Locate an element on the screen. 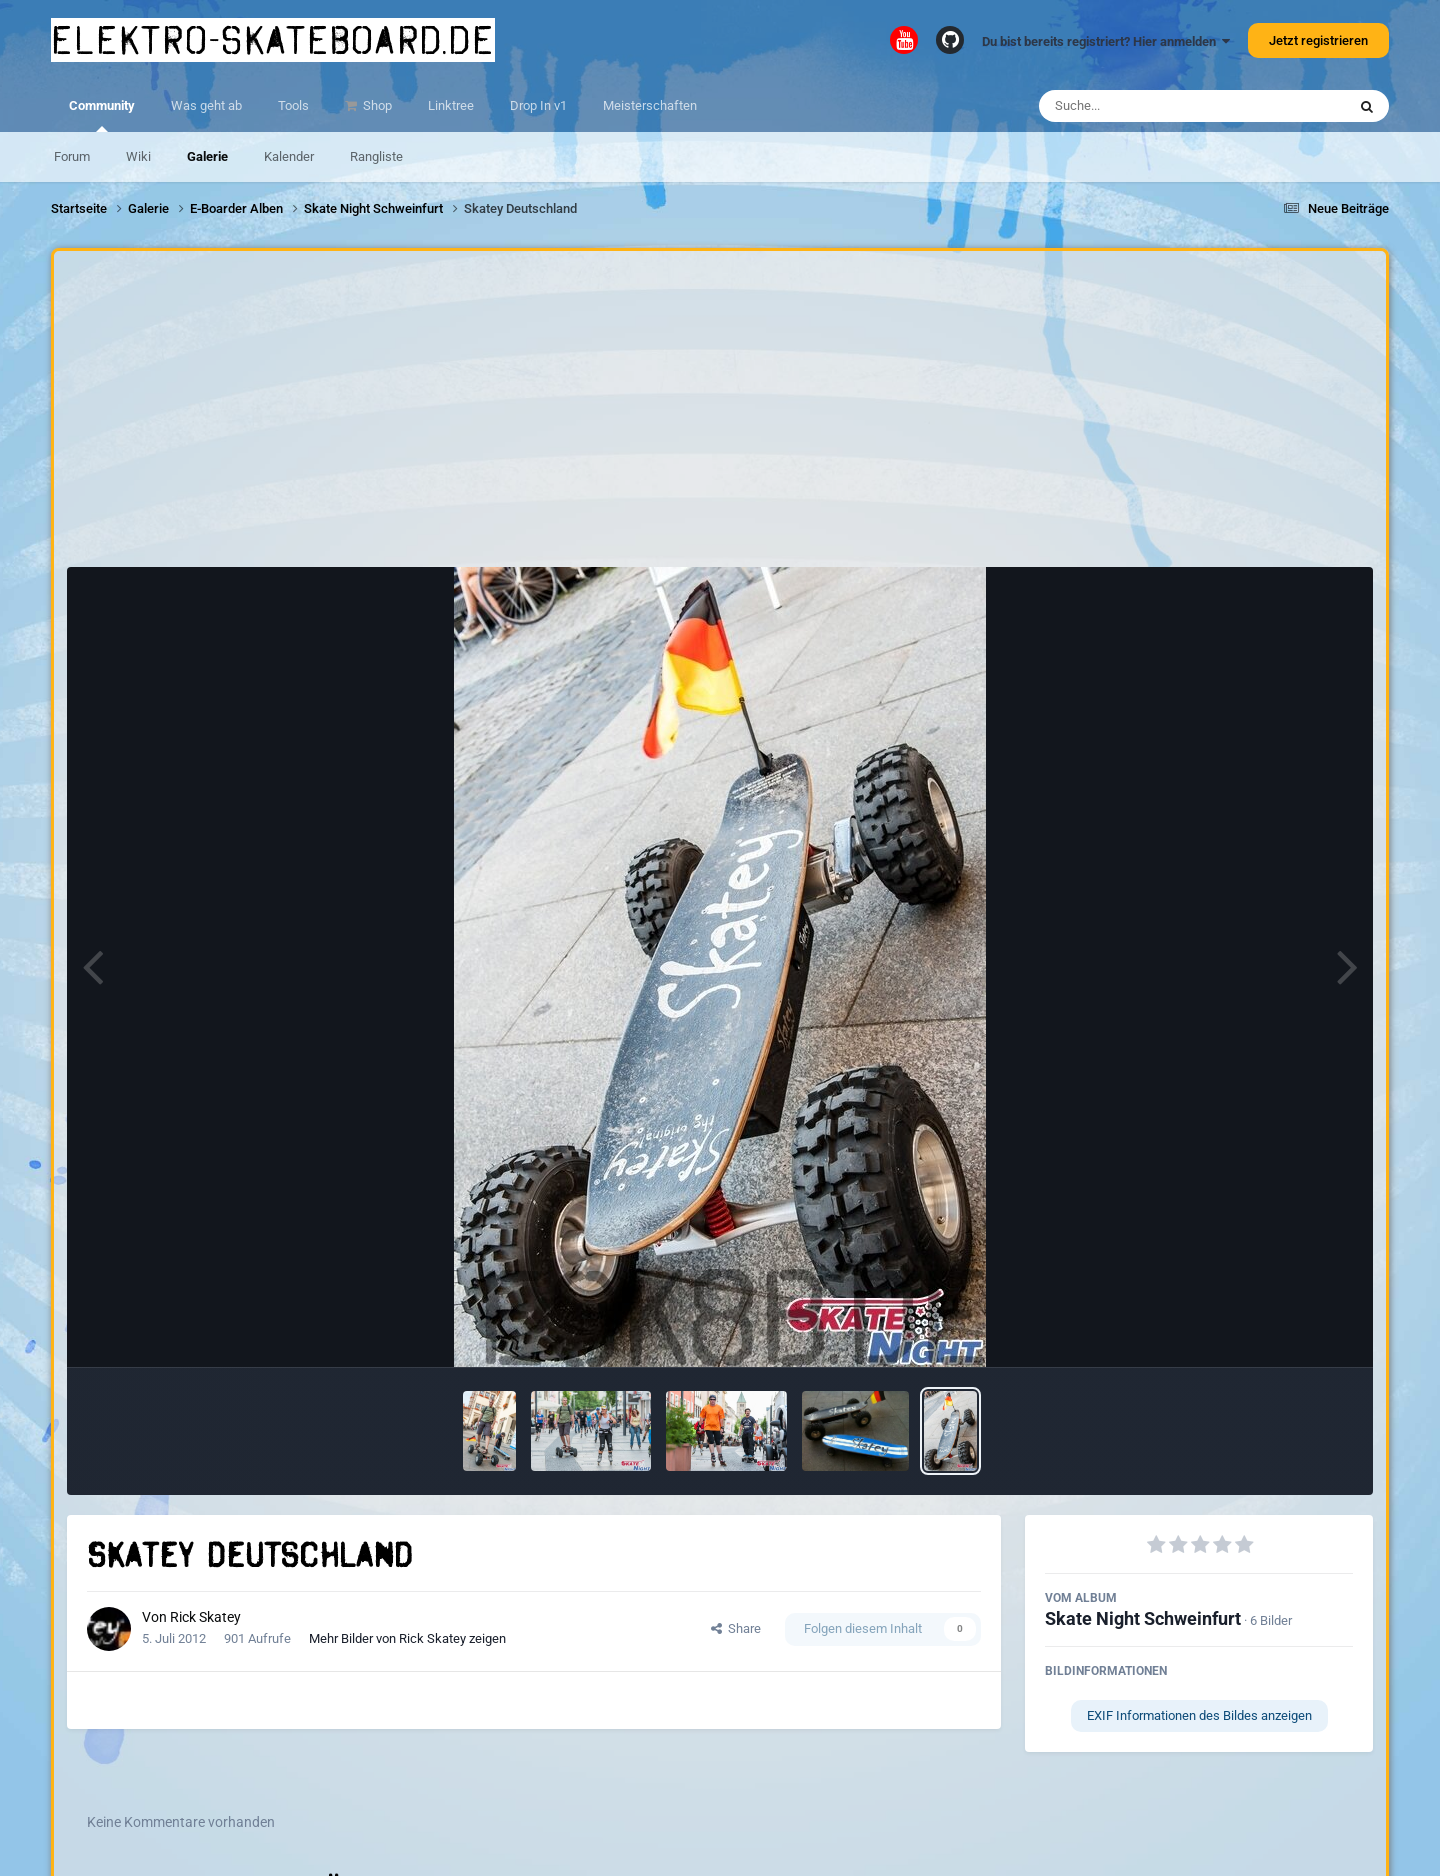 The image size is (1440, 1876). Du bist bereits registriert? Hier anmelden is located at coordinates (1106, 41).